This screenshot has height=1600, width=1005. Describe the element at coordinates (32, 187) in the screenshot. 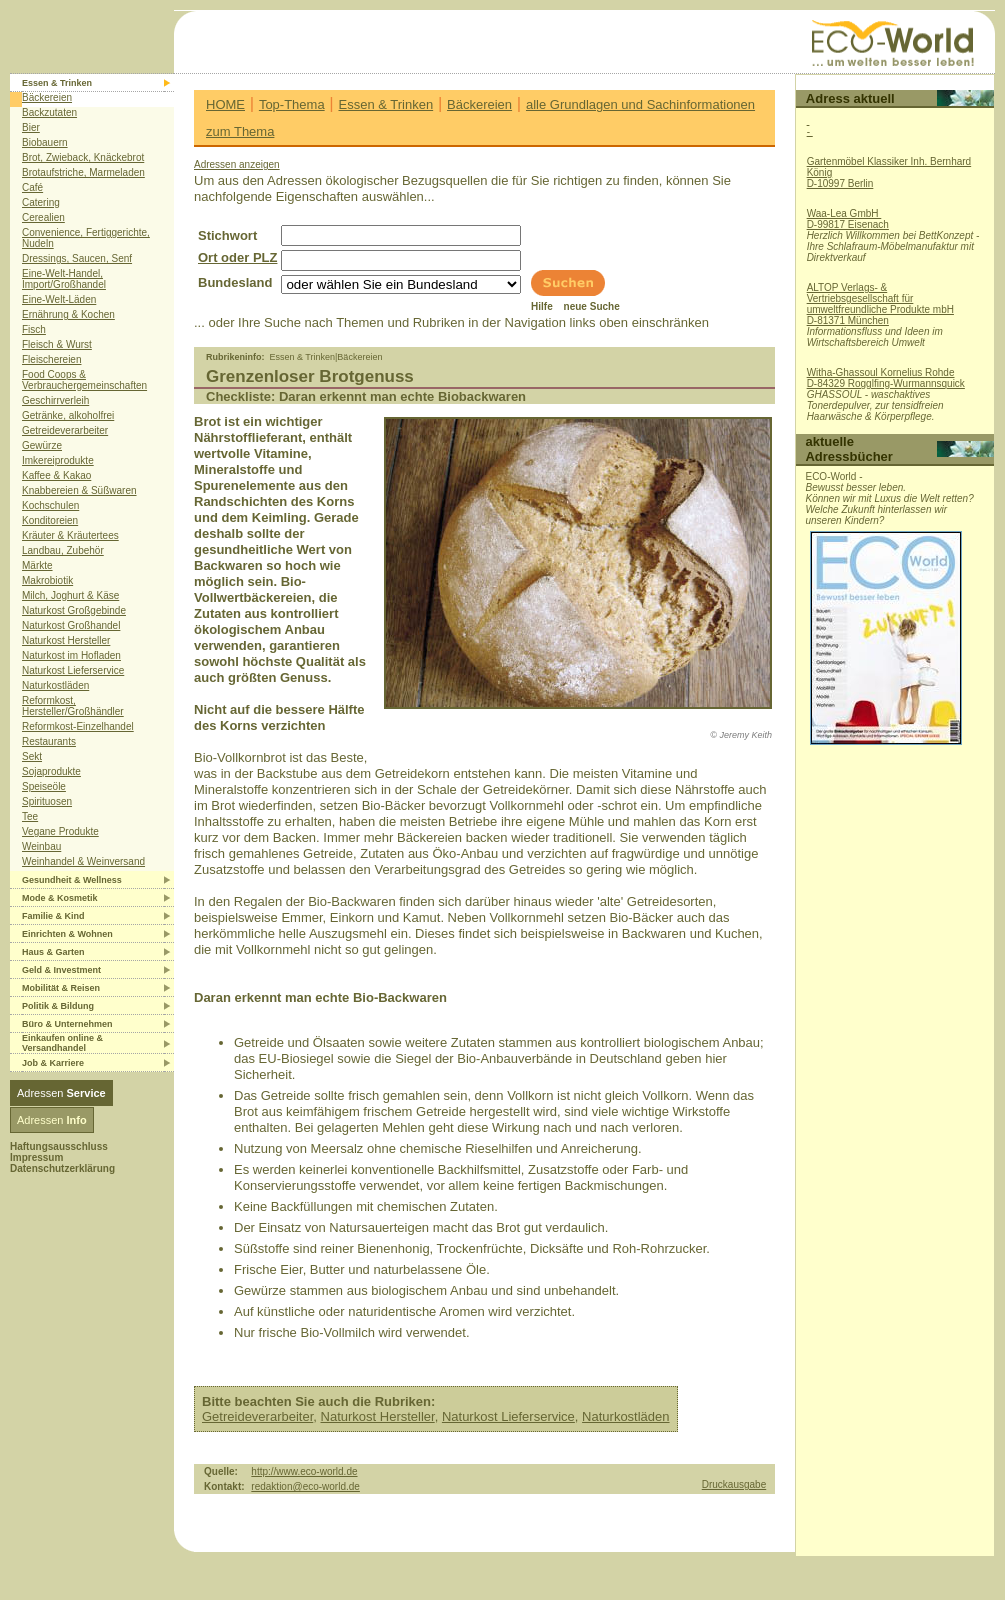

I see `Café` at that location.